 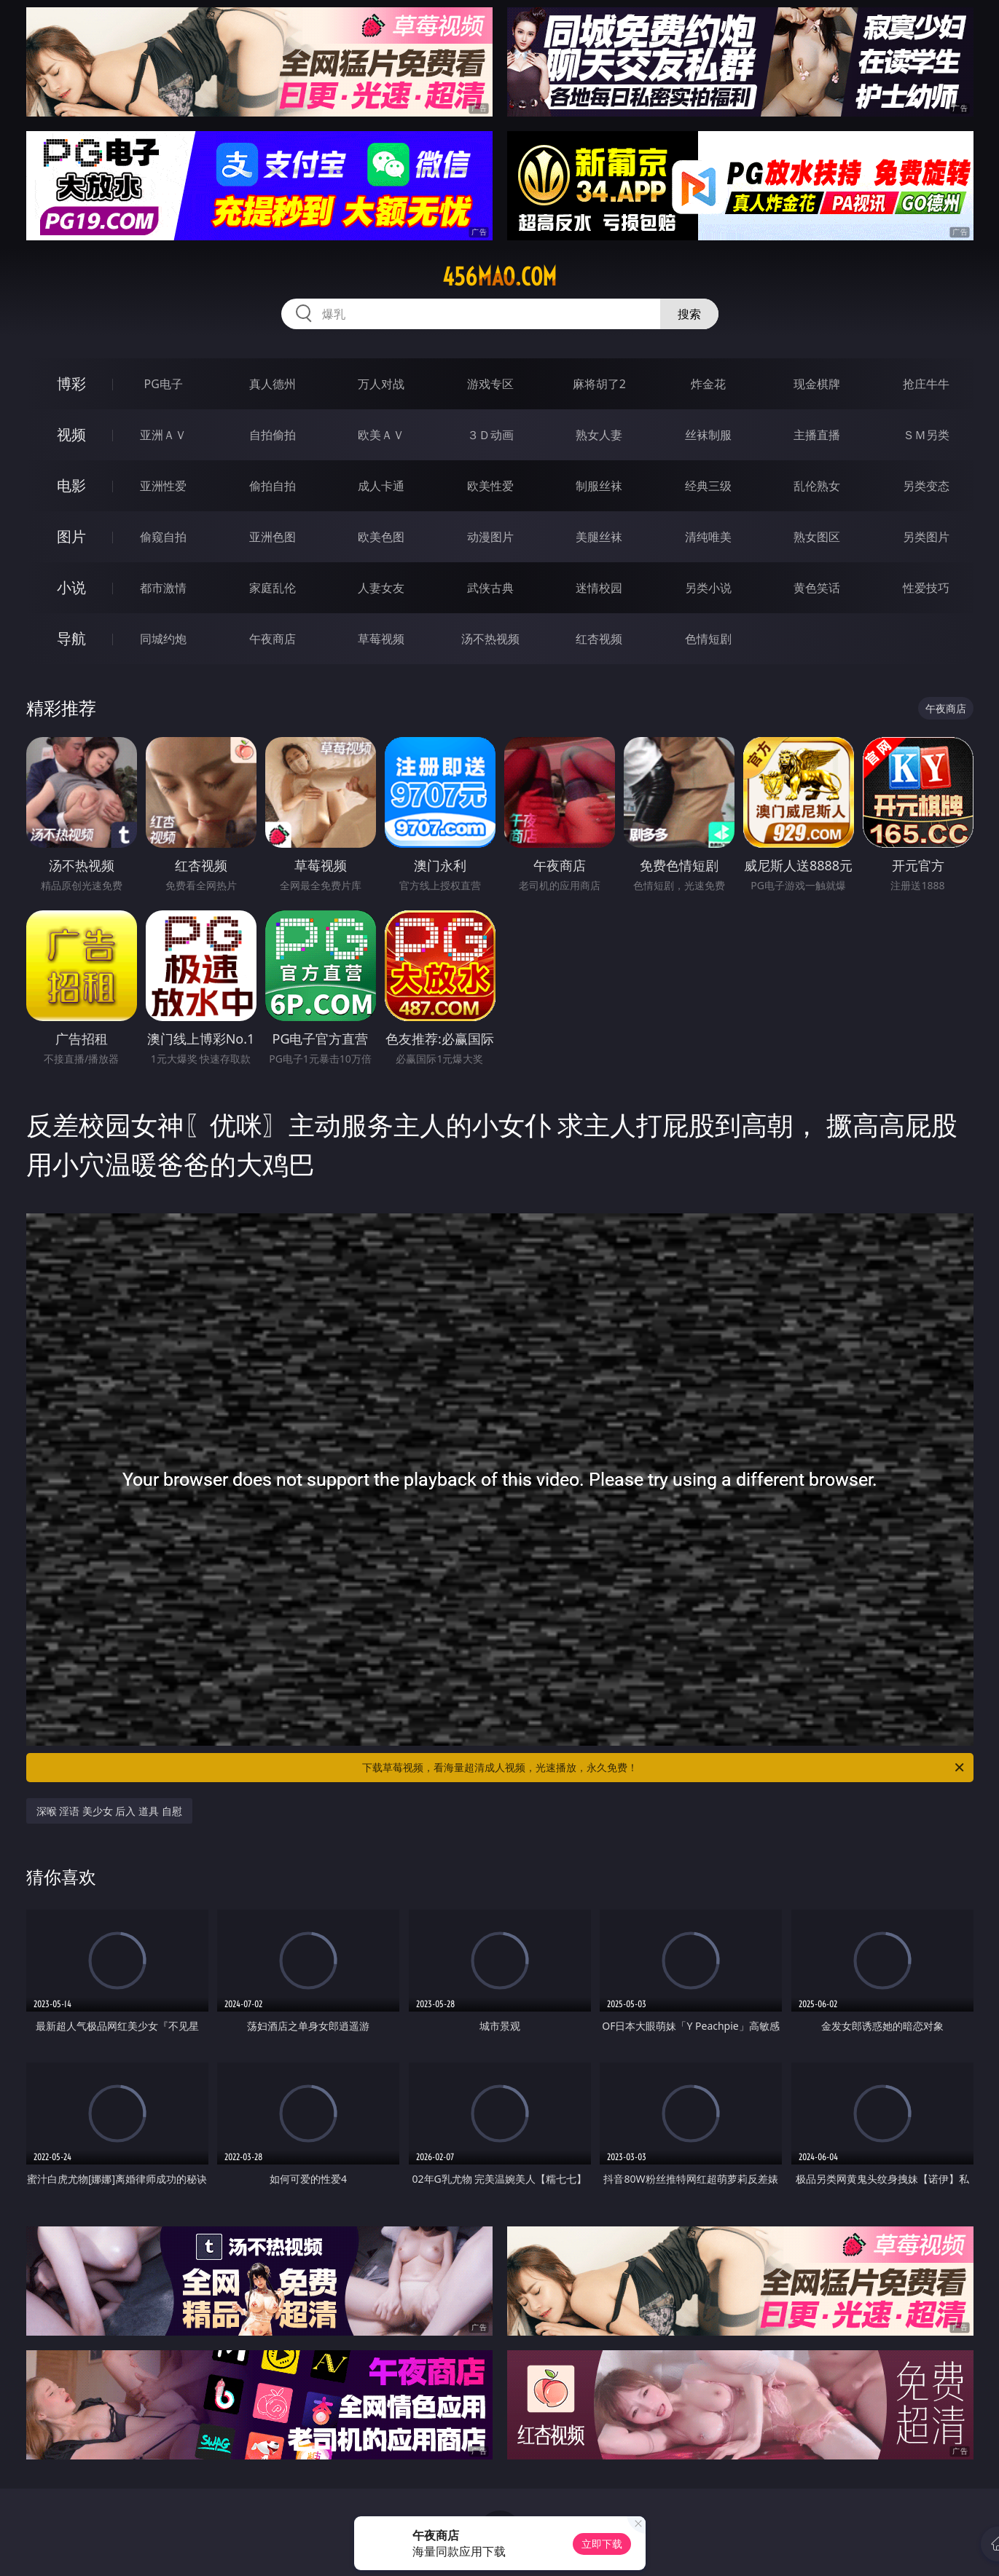 I want to click on 深喉 淫语 美少女 后入 道具 自慰, so click(x=109, y=1811).